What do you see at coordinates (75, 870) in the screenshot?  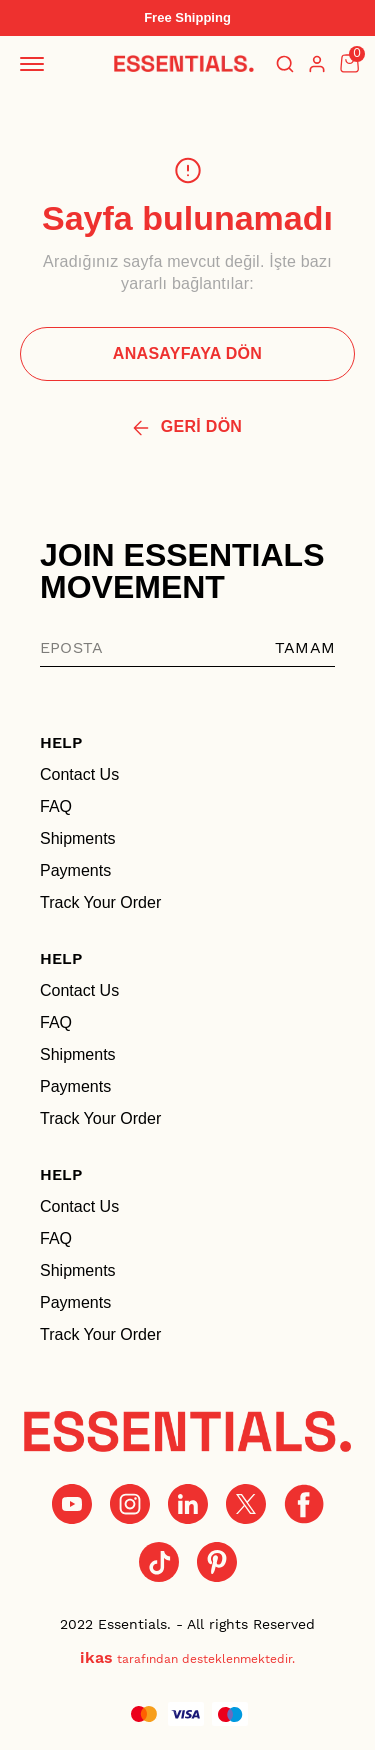 I see `Payments` at bounding box center [75, 870].